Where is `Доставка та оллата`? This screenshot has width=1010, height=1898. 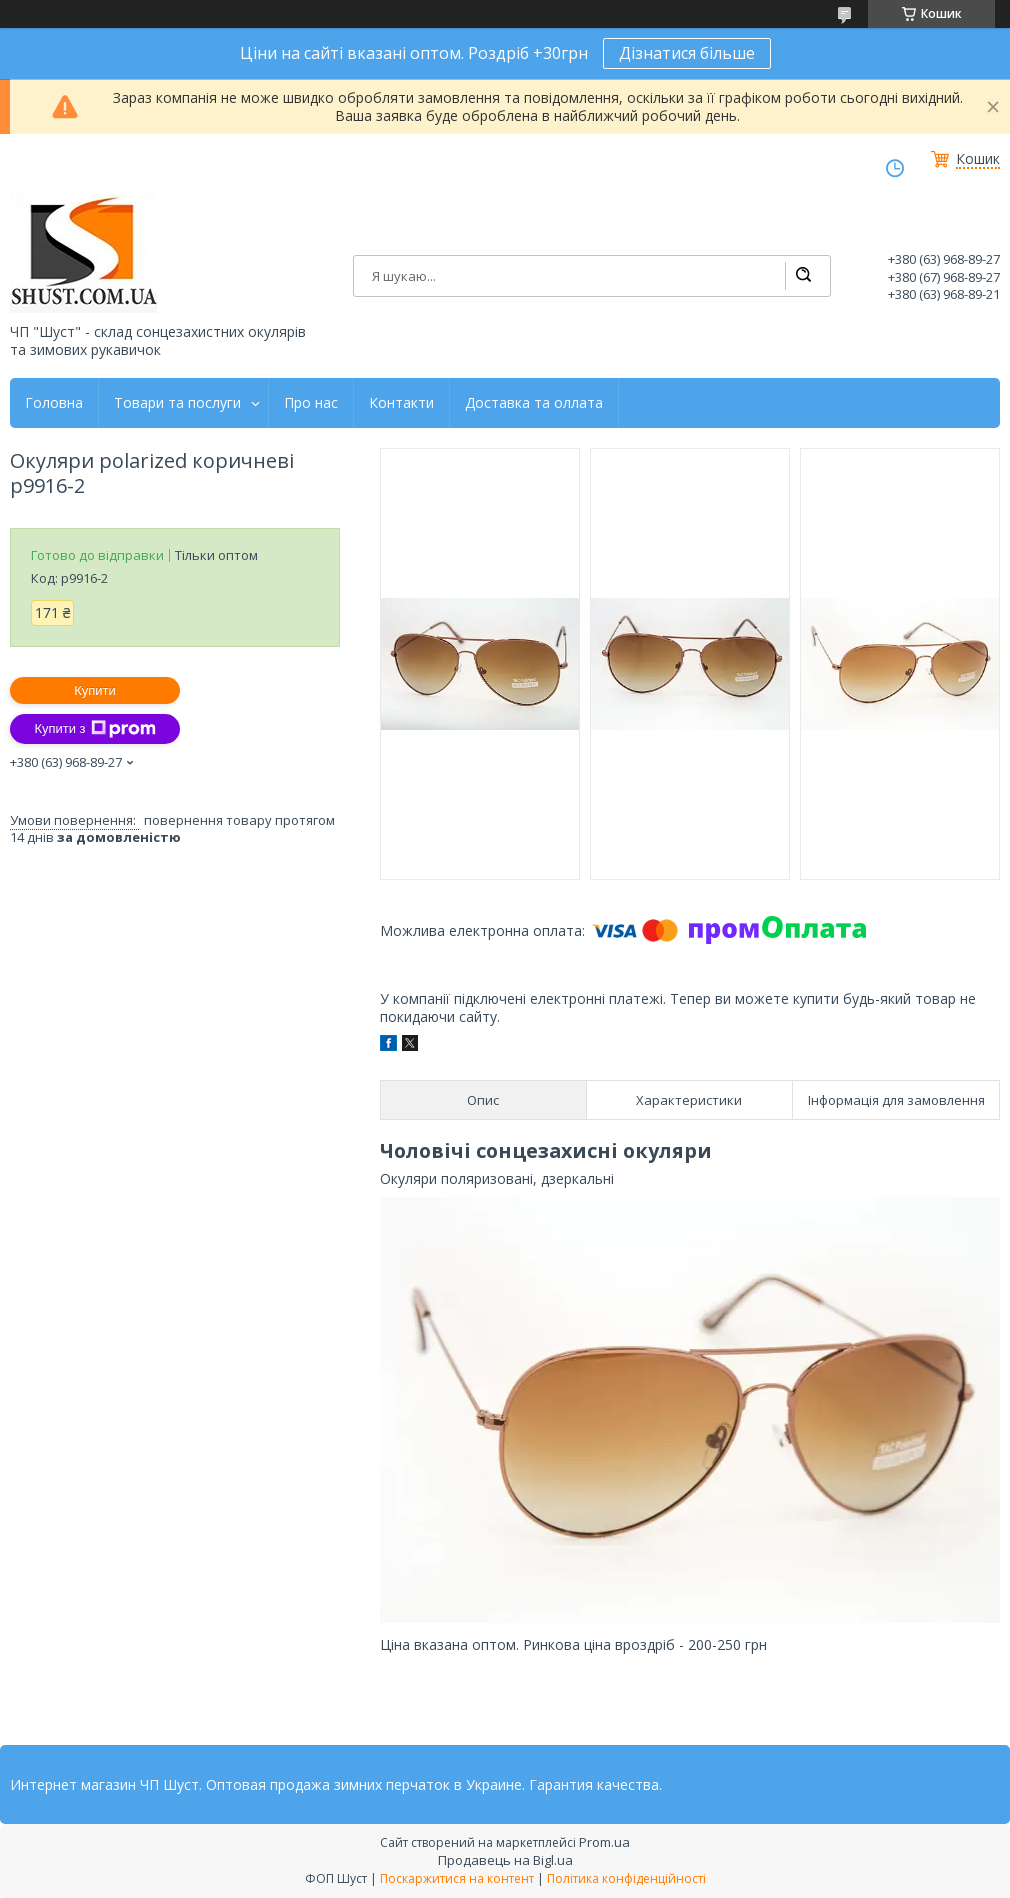
Доставка та оллата is located at coordinates (534, 403).